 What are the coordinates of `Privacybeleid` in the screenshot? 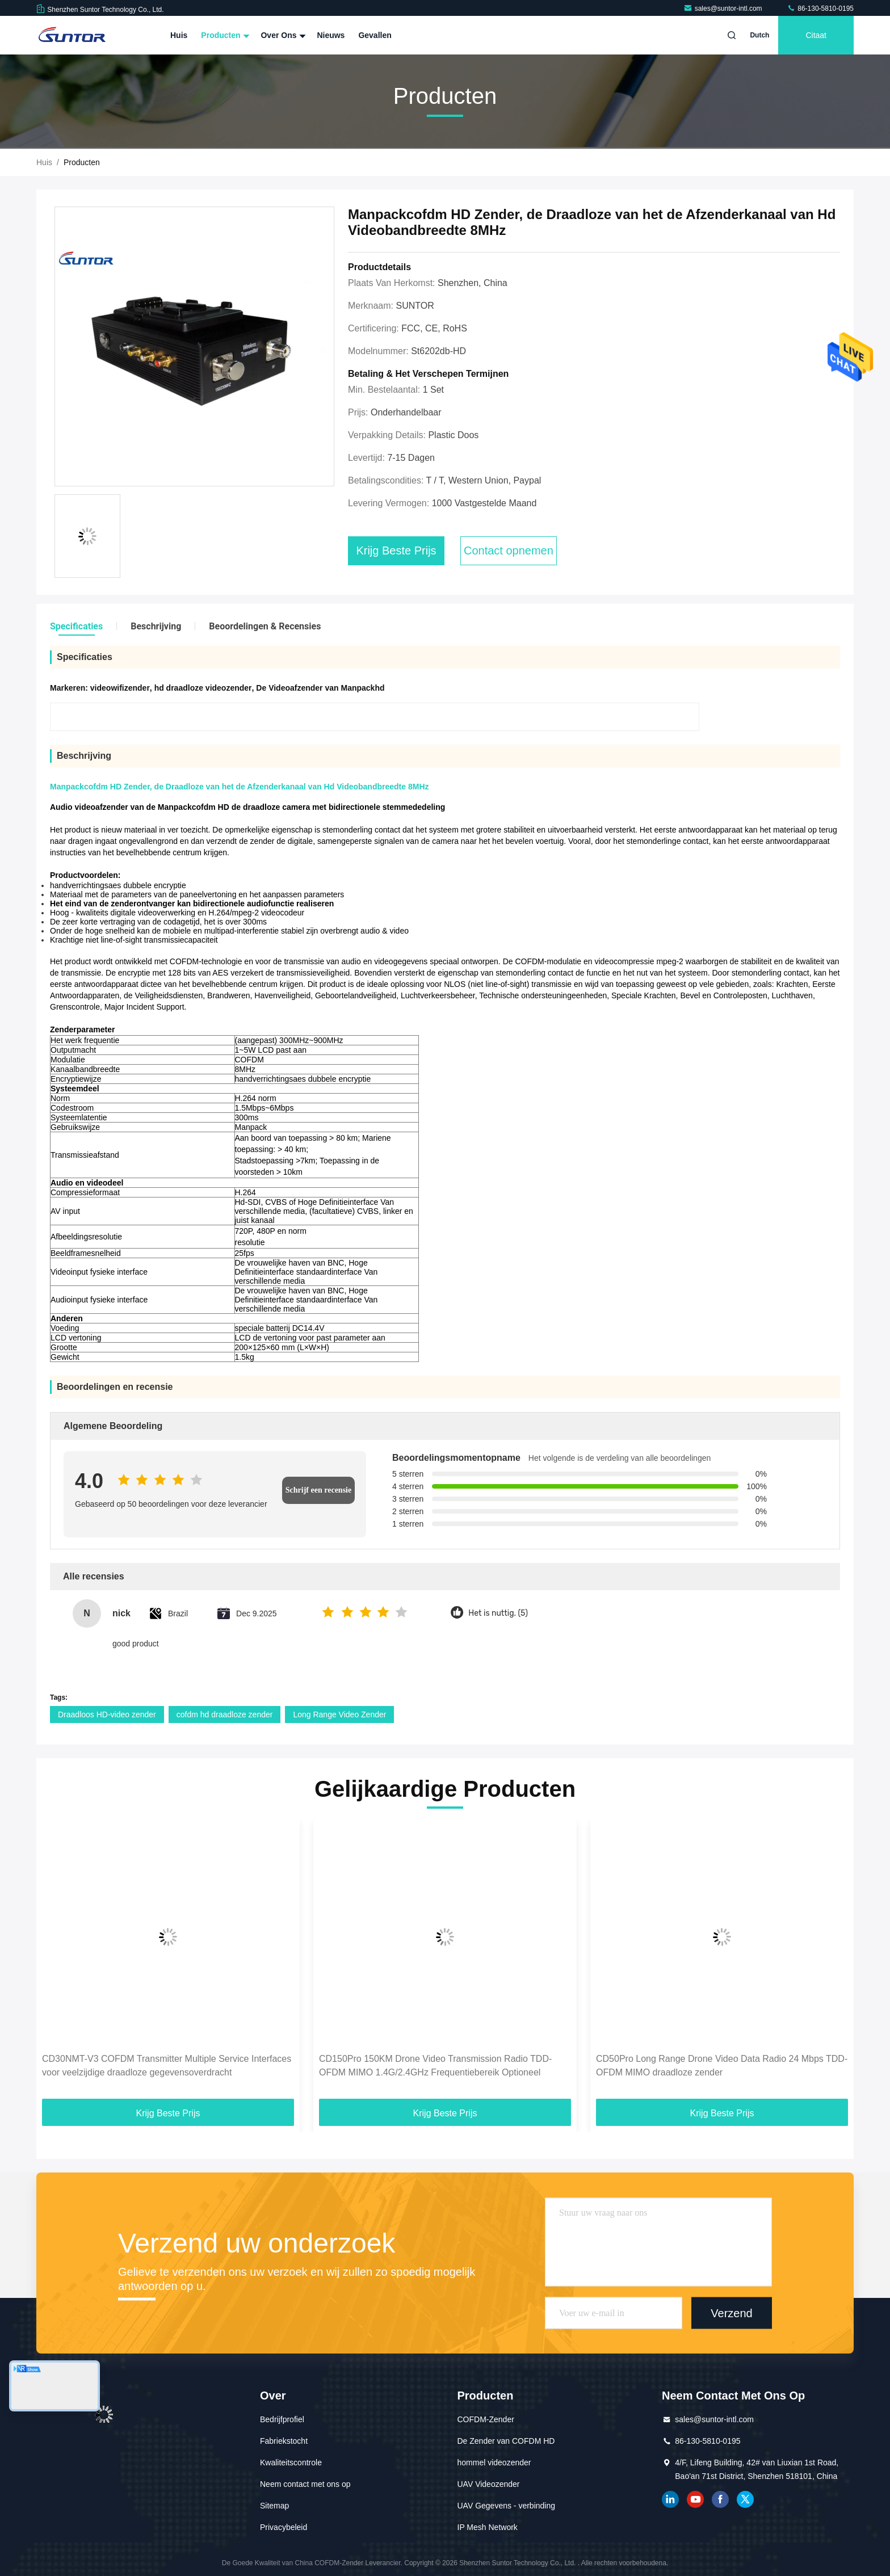 It's located at (283, 2527).